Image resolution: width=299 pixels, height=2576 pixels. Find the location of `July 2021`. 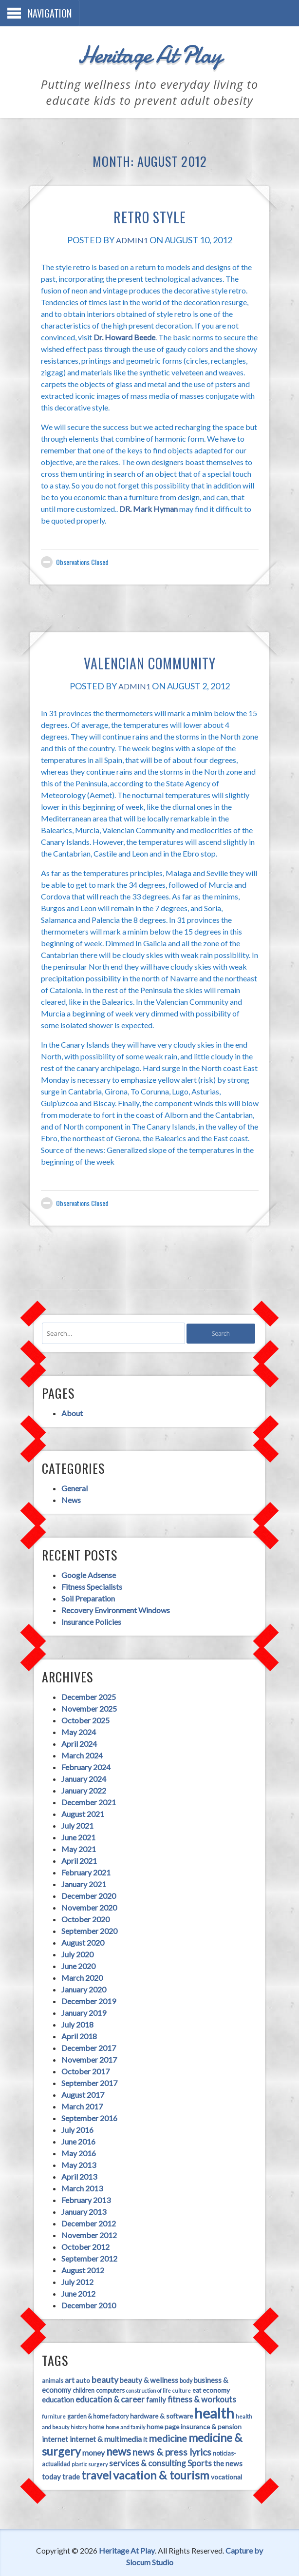

July 2021 is located at coordinates (72, 1812).